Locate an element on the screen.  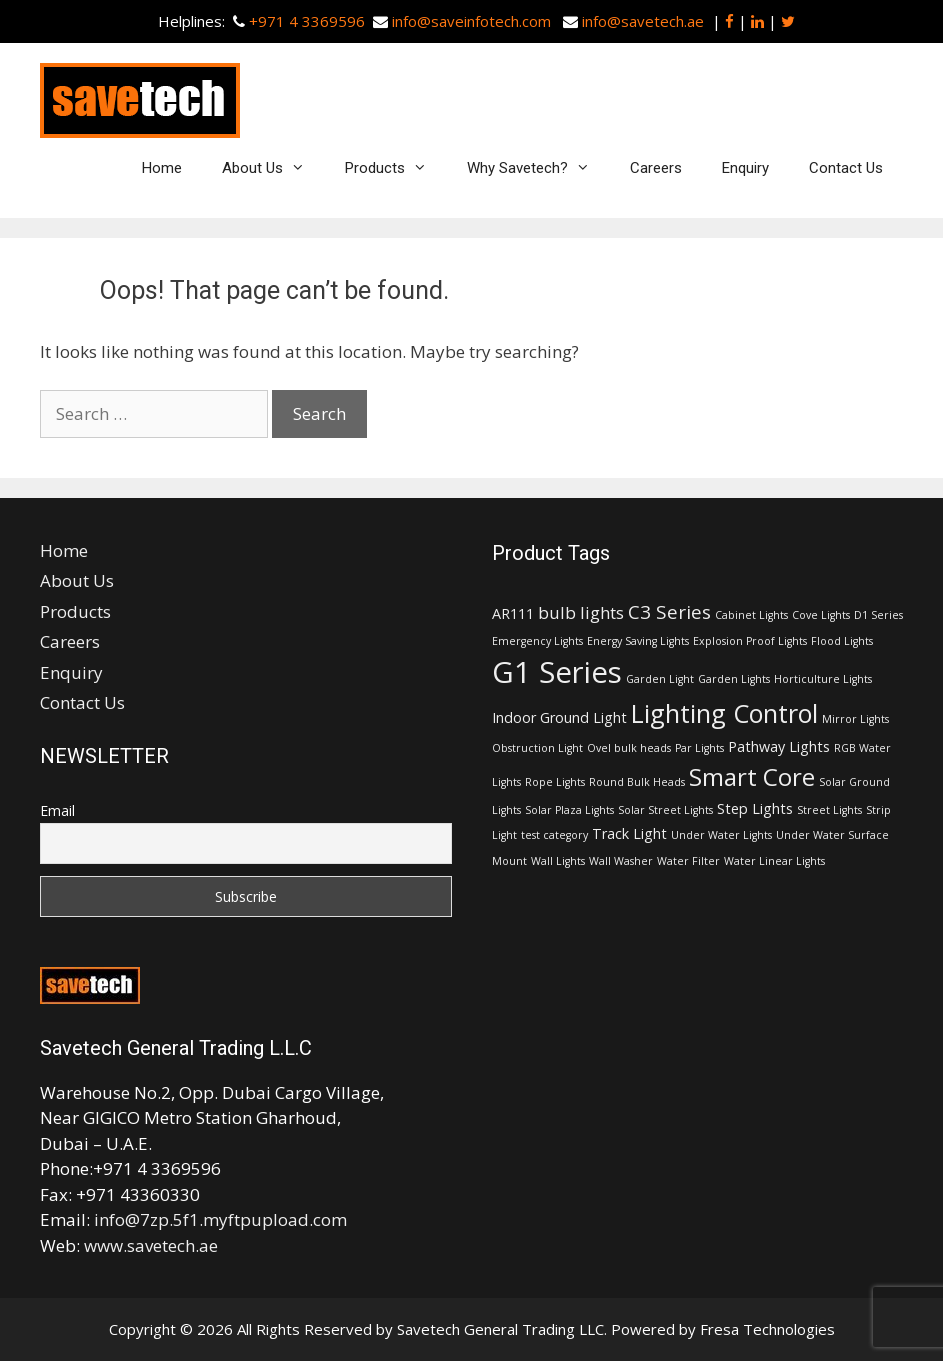
Lighting Control [Lighting Control (9 items)] is located at coordinates (724, 713).